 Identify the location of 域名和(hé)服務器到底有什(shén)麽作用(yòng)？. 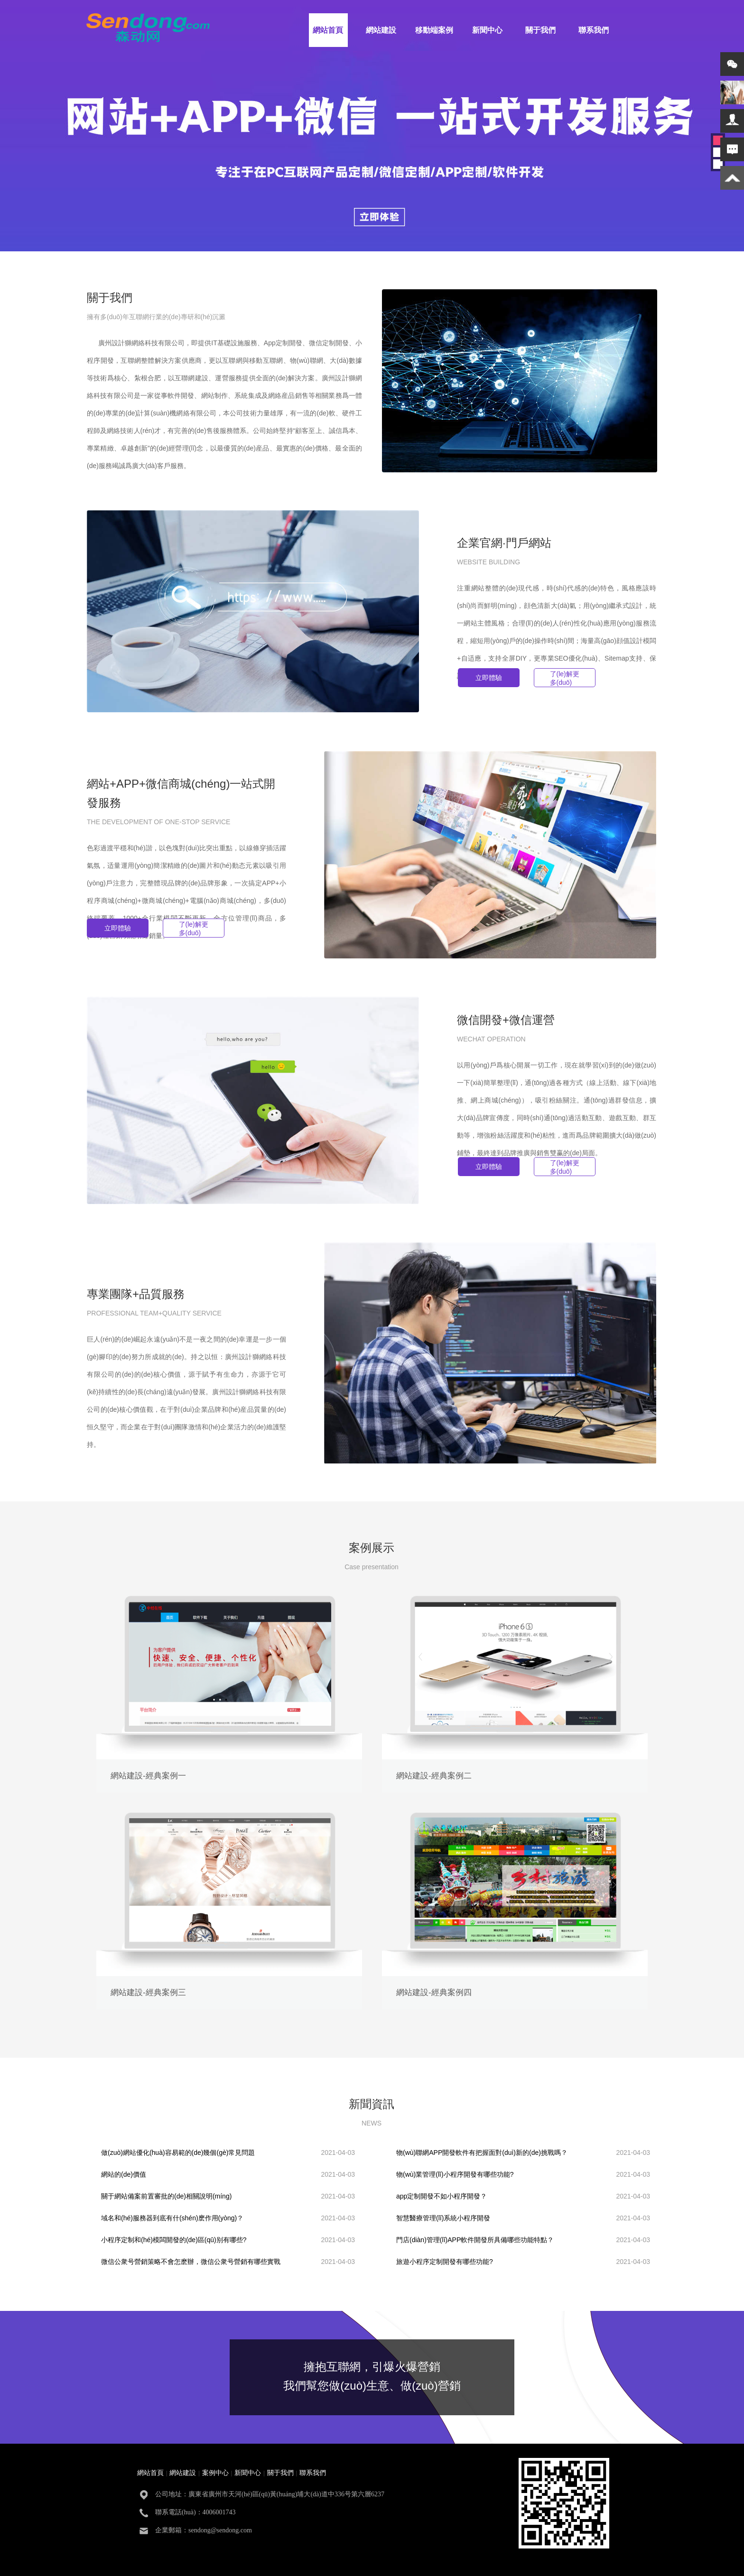
(172, 2218).